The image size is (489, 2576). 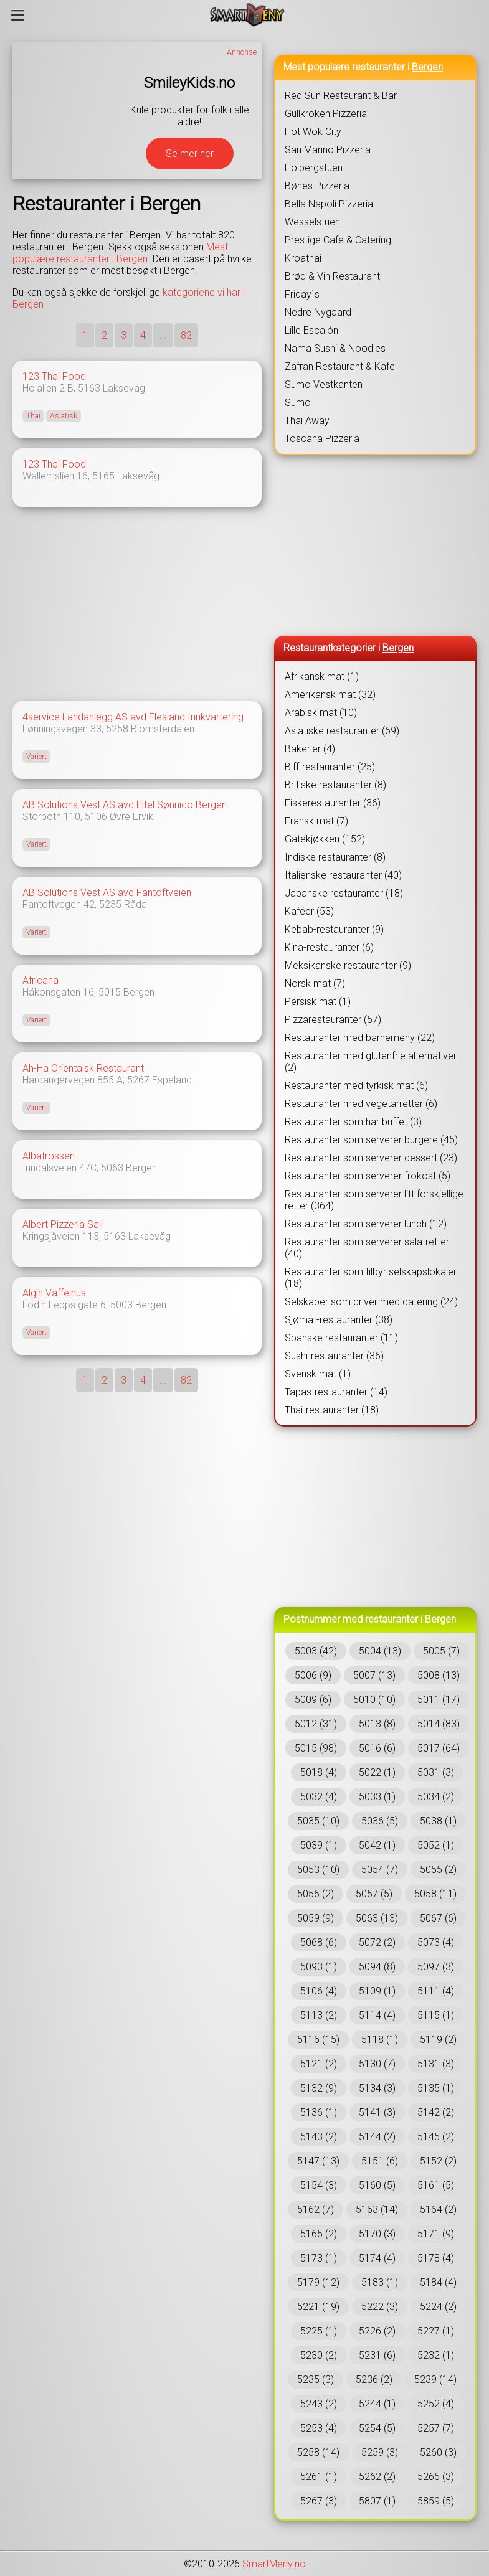 What do you see at coordinates (330, 695) in the screenshot?
I see `Amerikansk mat (32)` at bounding box center [330, 695].